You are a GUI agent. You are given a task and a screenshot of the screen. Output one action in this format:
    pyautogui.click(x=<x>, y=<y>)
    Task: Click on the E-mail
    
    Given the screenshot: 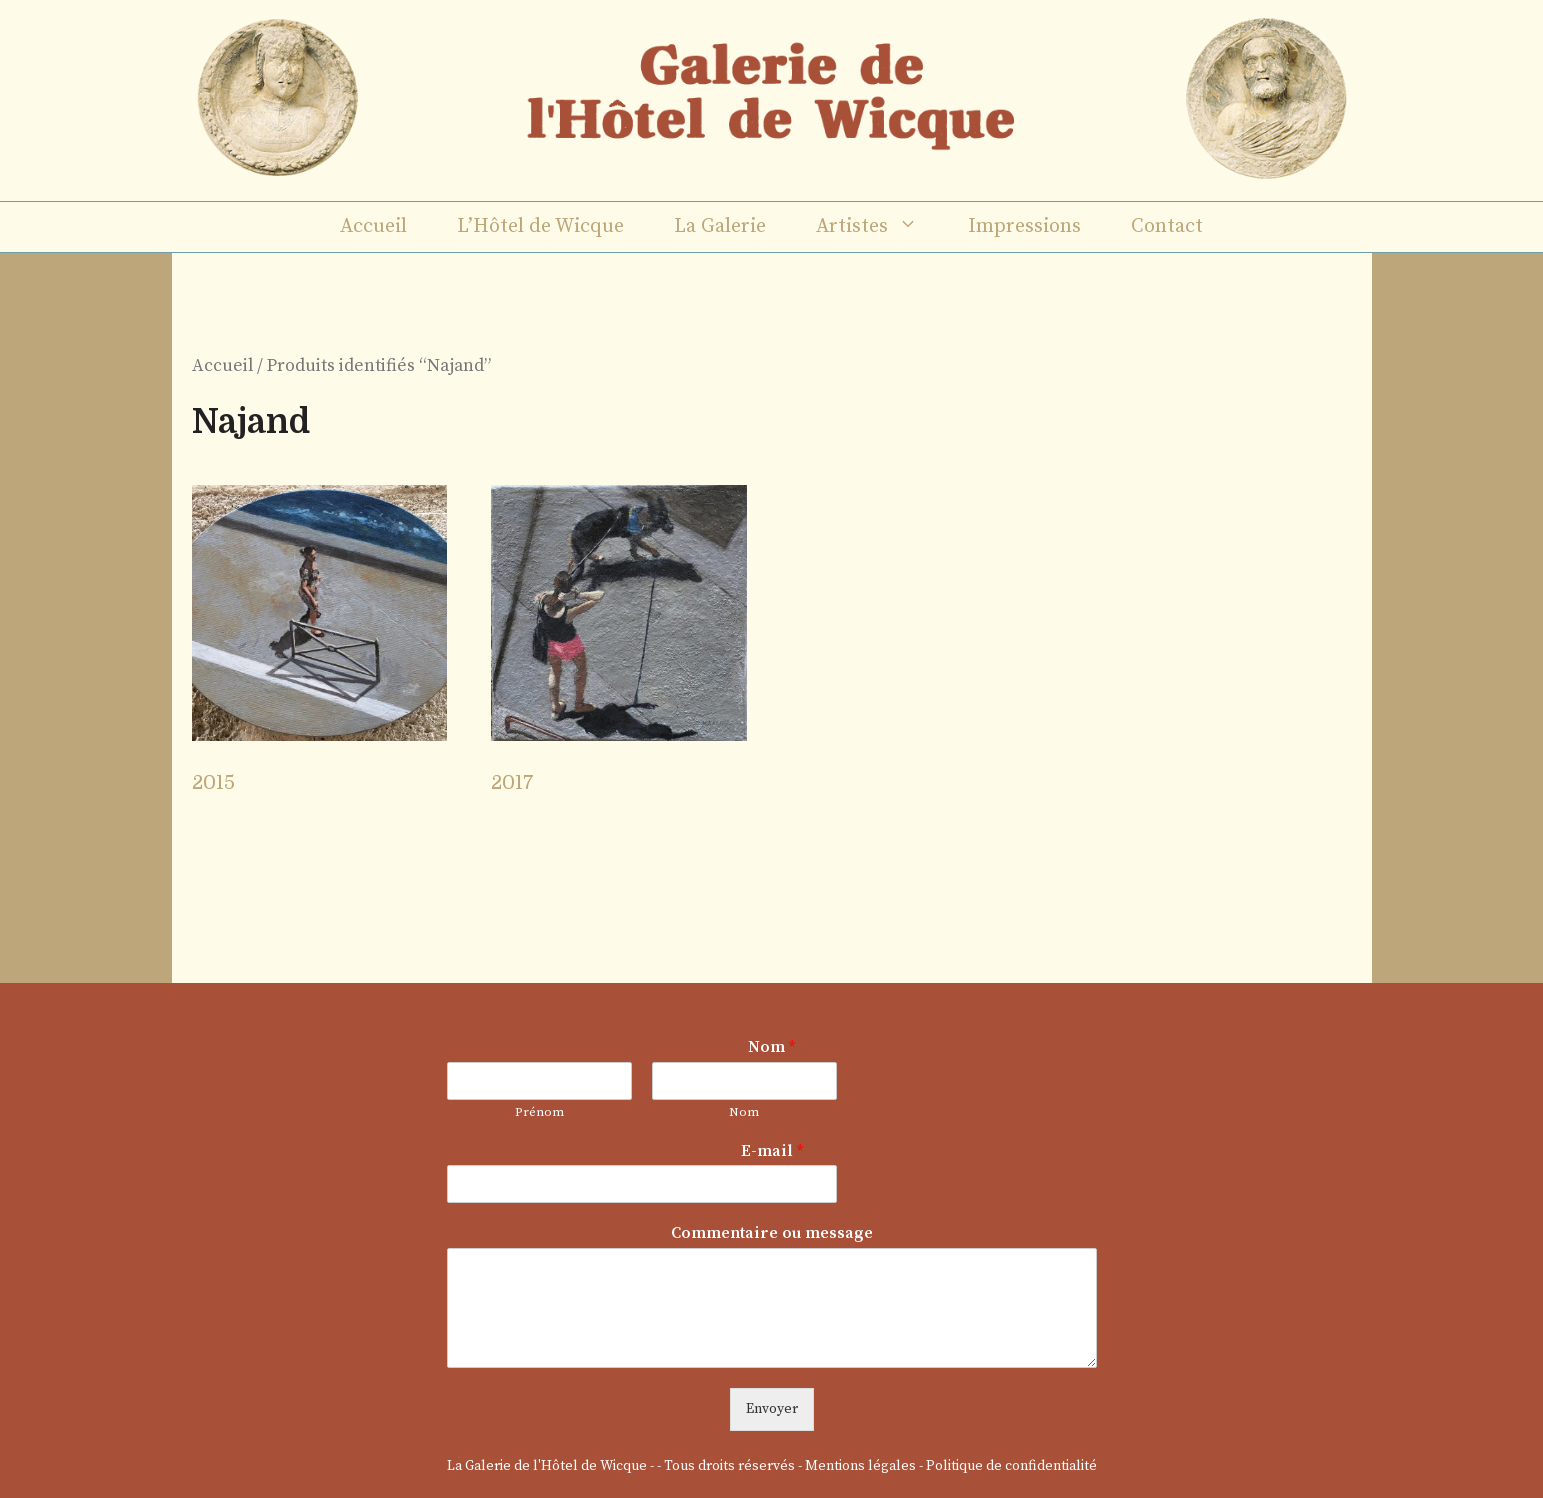 What is the action you would take?
    pyautogui.click(x=772, y=1151)
    